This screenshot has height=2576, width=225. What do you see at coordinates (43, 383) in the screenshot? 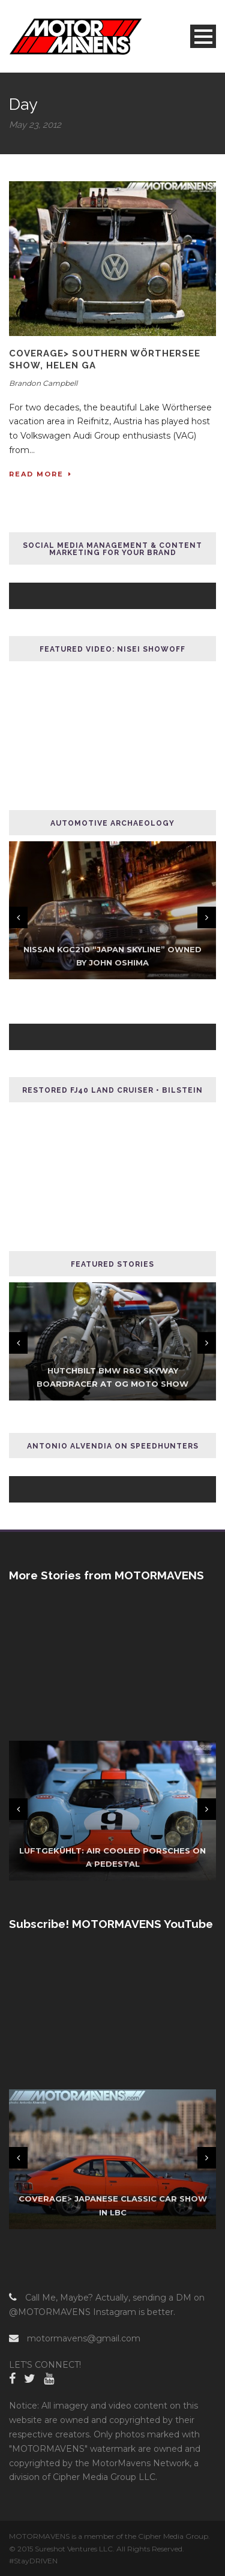
I see `Brandon Campbell` at bounding box center [43, 383].